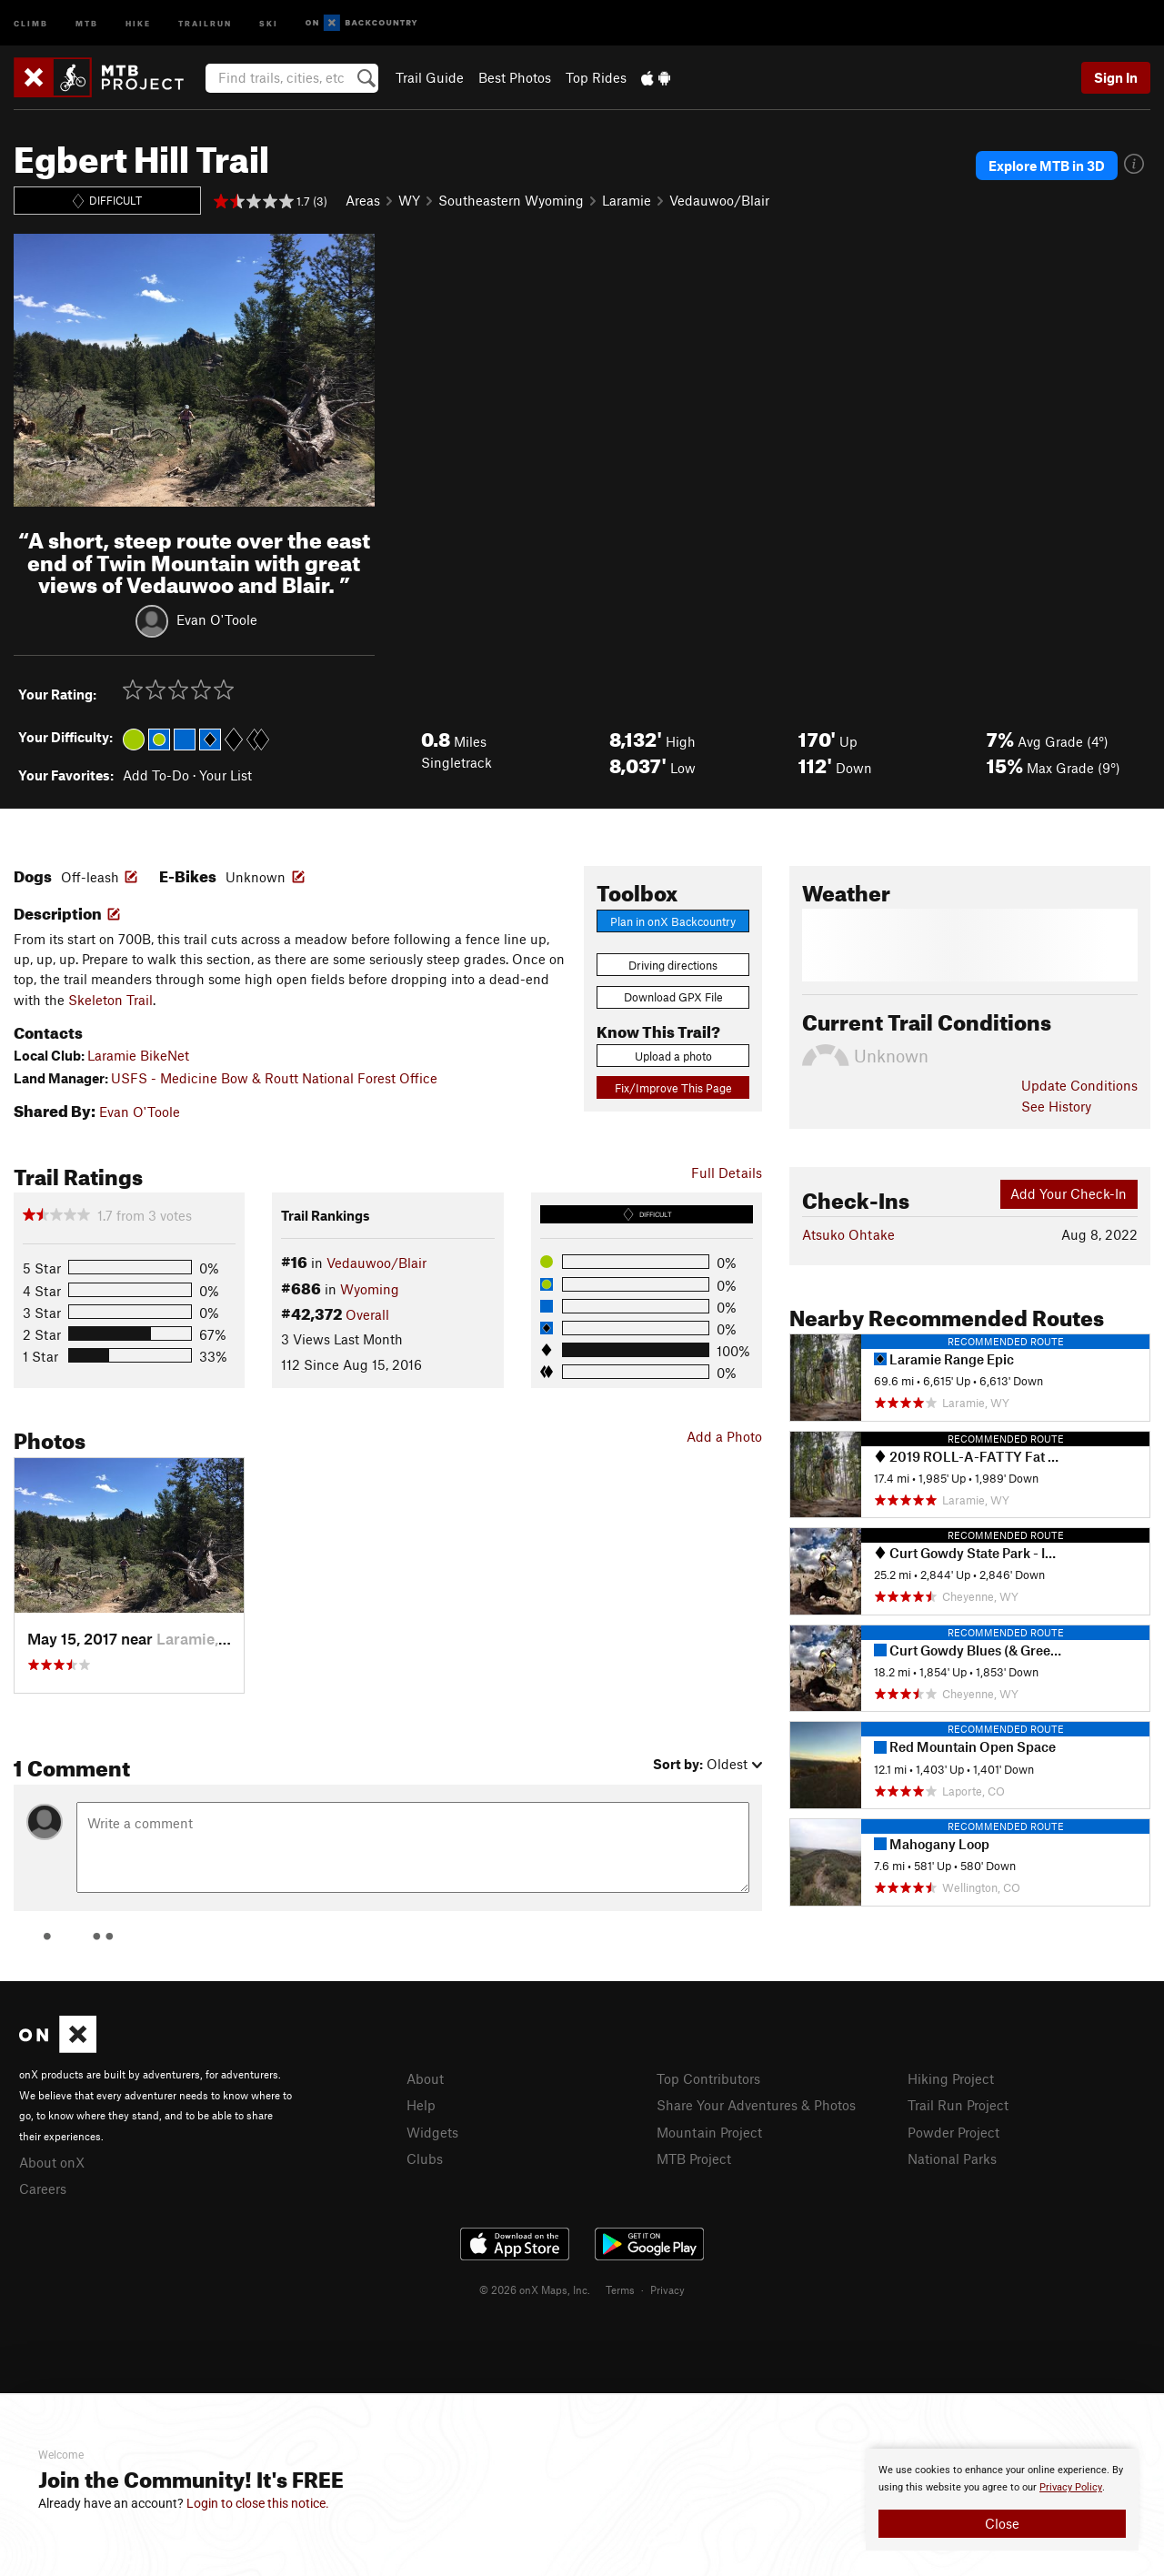  I want to click on Upload a photo, so click(673, 1056).